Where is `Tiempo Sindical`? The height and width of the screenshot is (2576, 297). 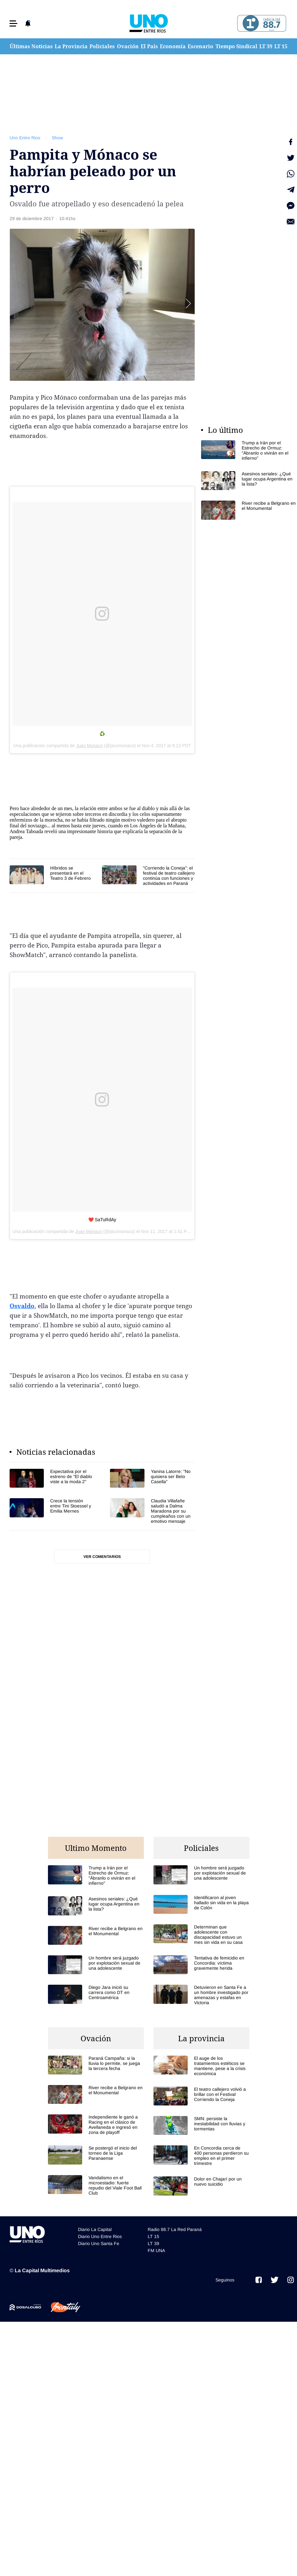
Tiempo Sindical is located at coordinates (236, 46).